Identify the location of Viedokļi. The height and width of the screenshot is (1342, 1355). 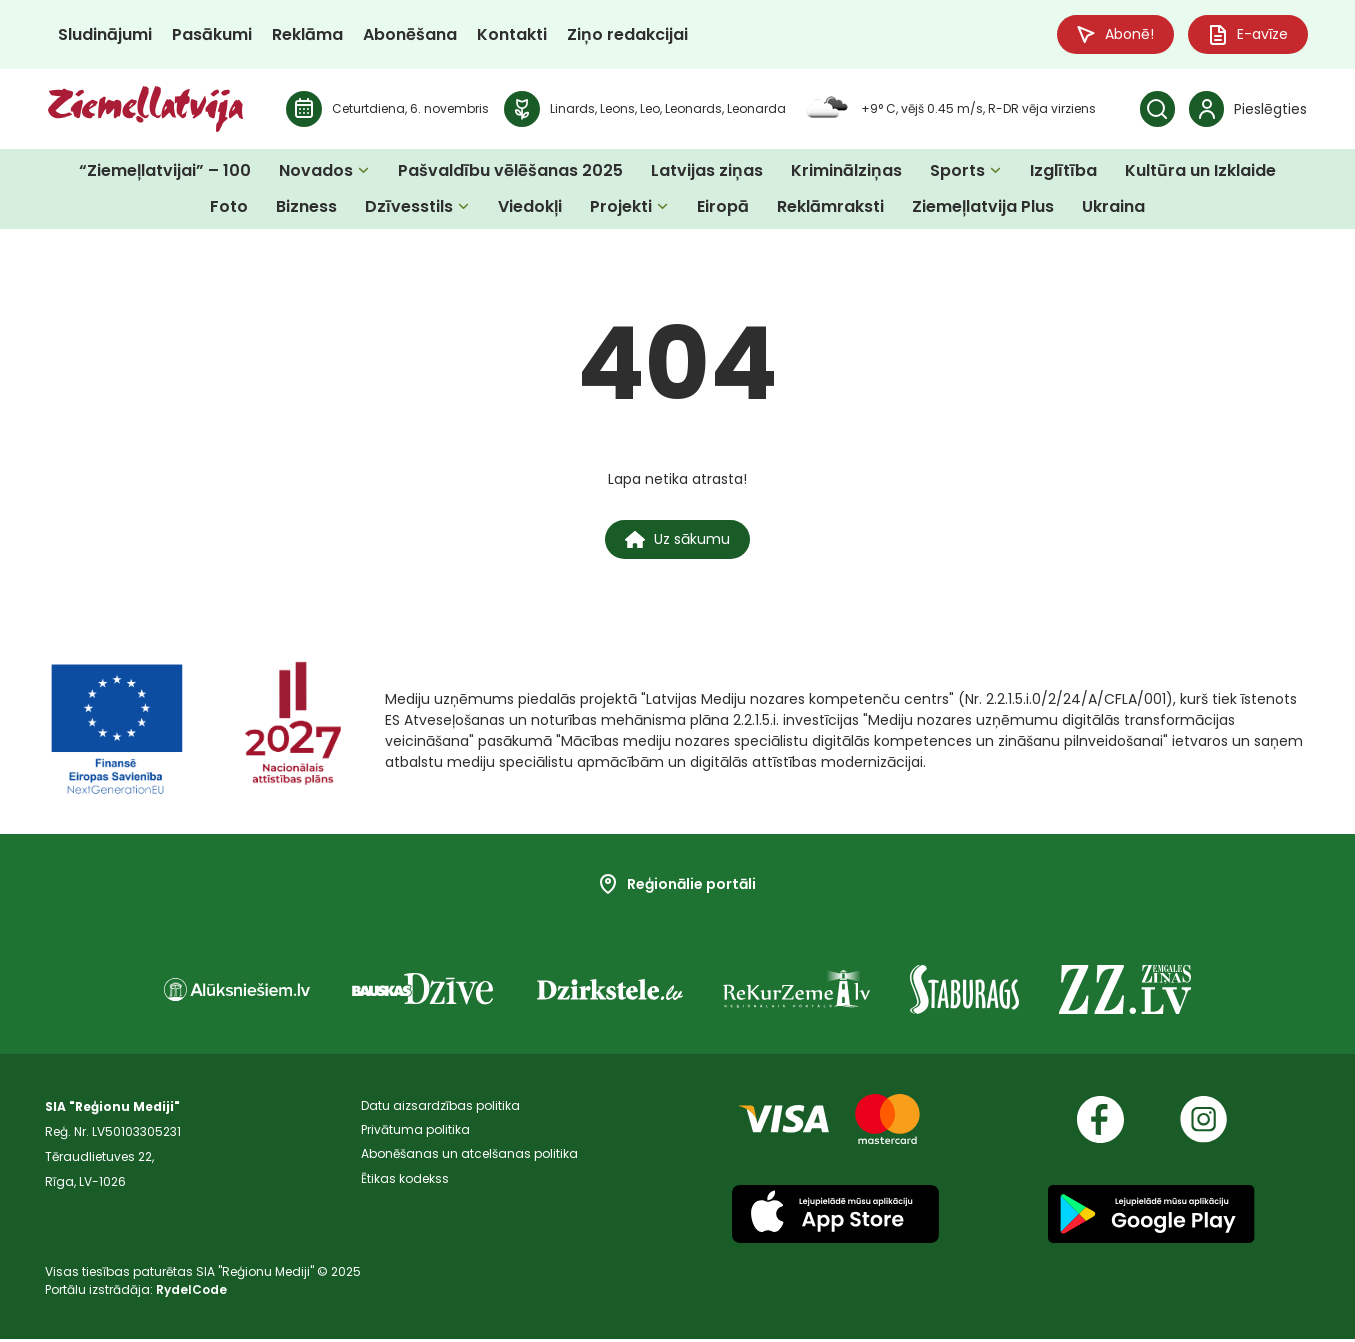
(530, 207).